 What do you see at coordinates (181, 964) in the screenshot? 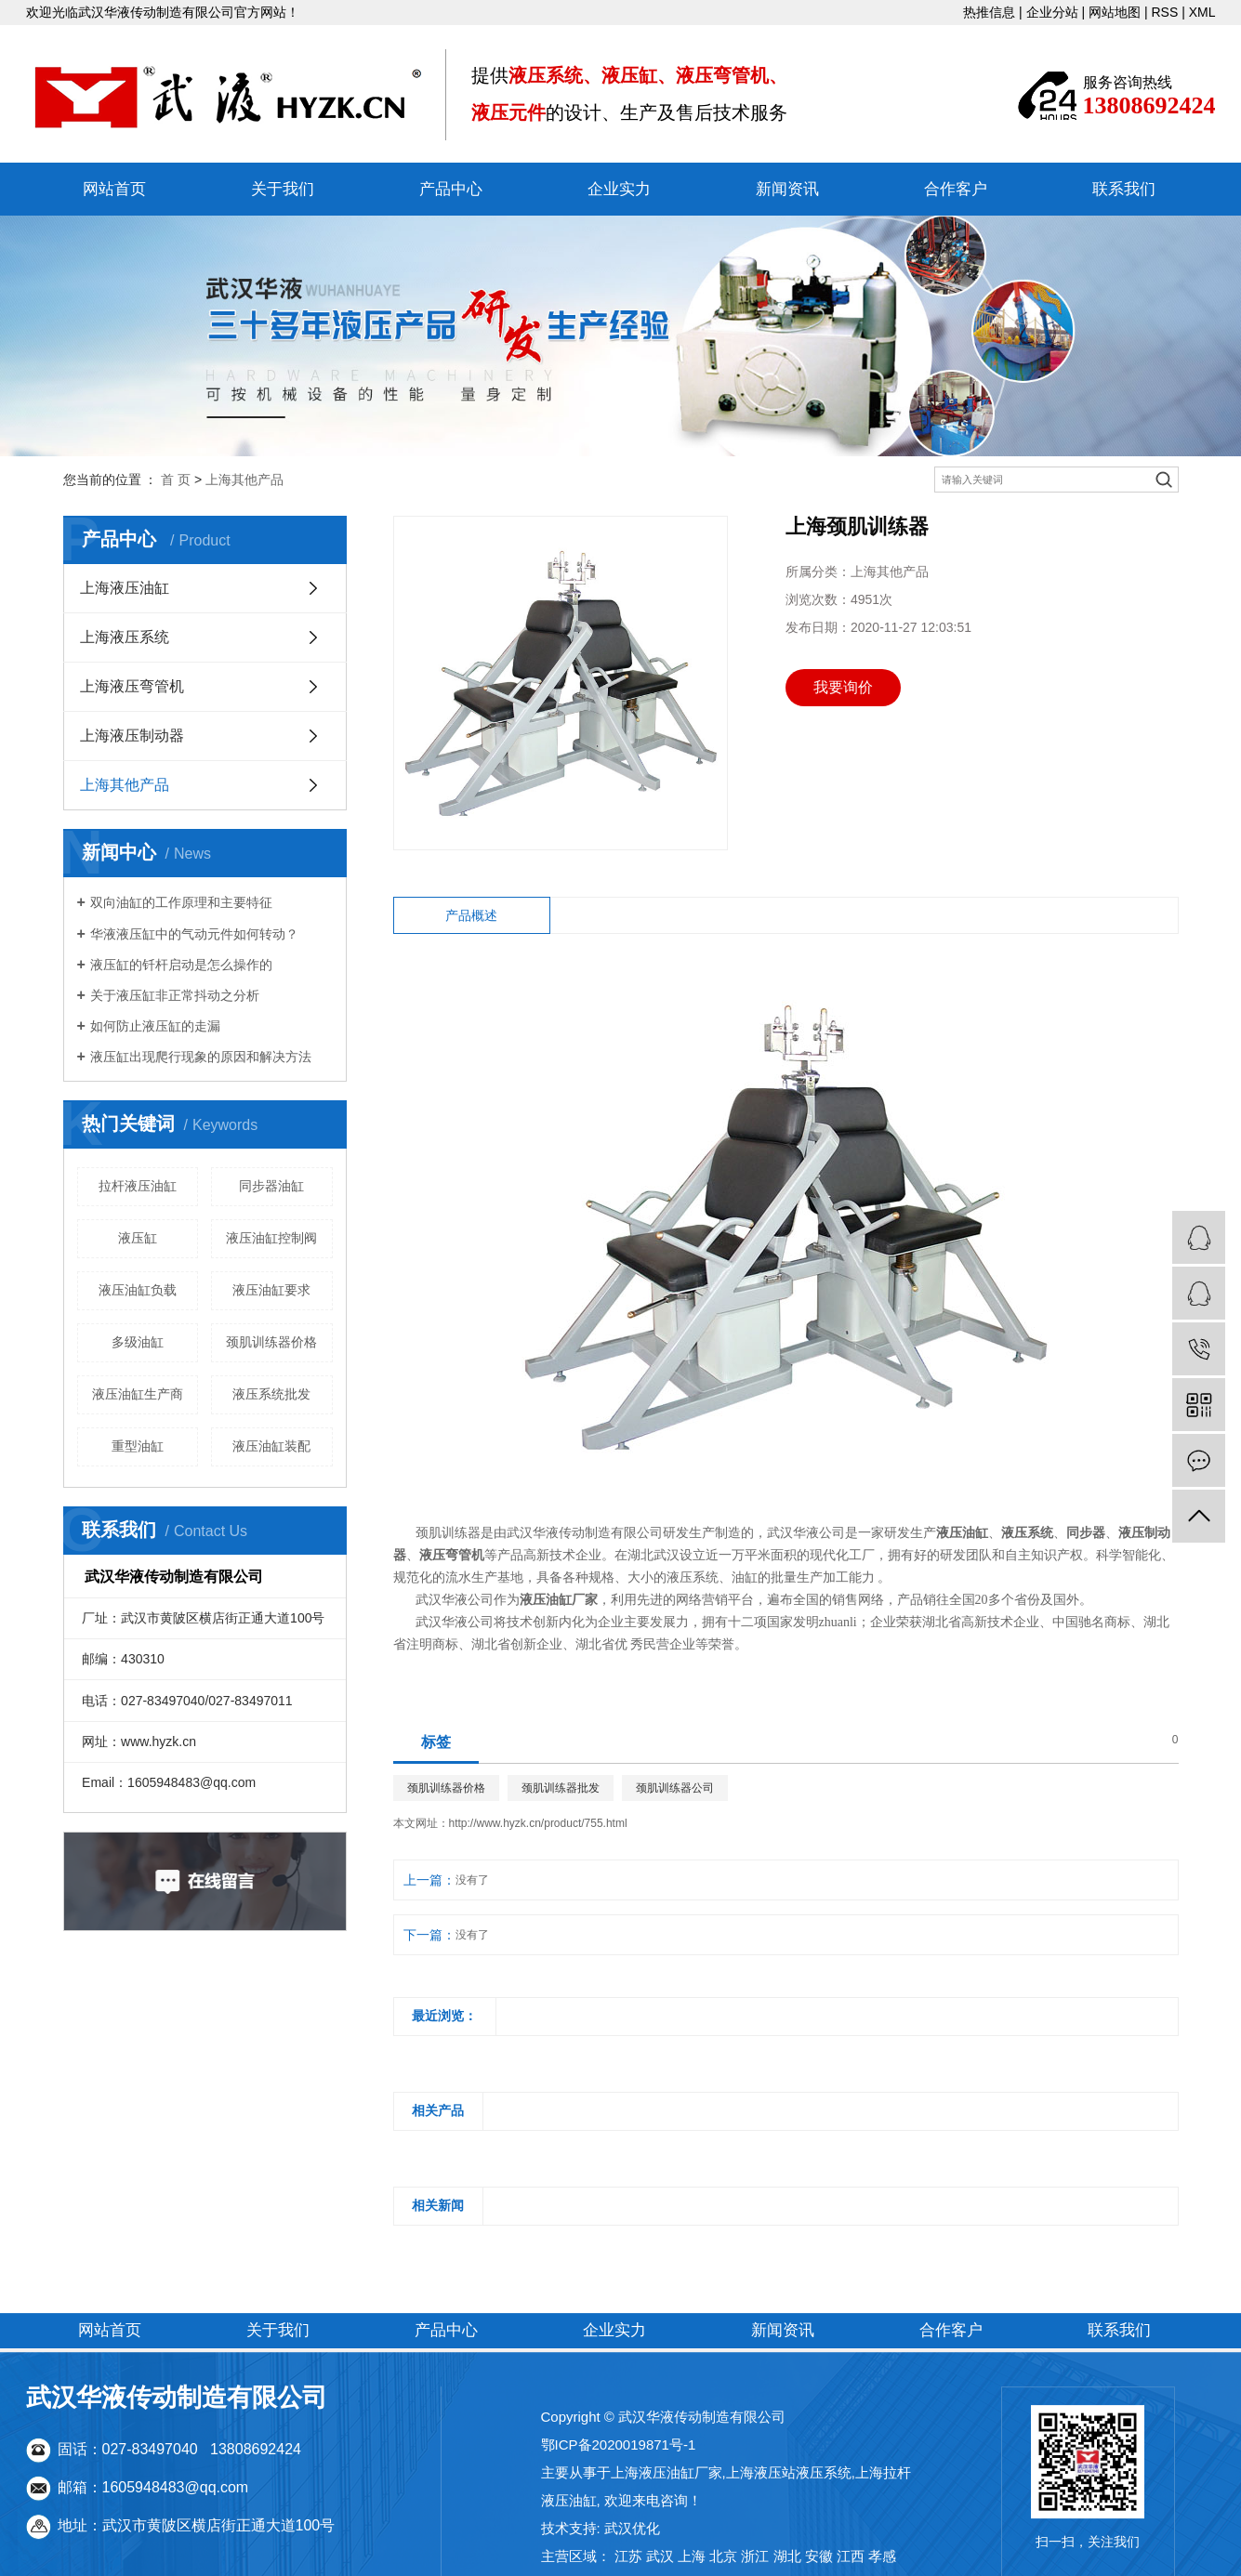
I see `液压缸的钎杆启动是怎么操作的` at bounding box center [181, 964].